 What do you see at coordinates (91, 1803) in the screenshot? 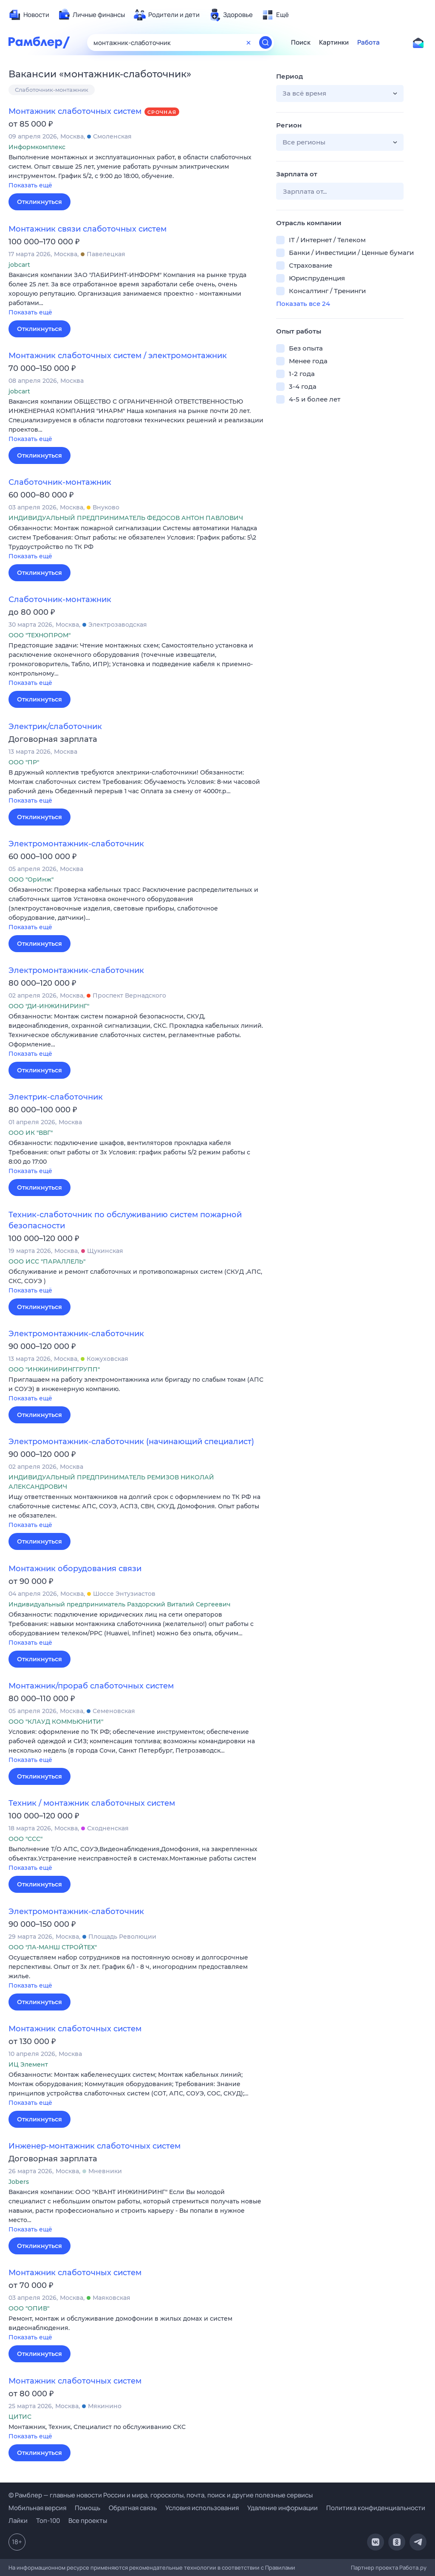
I see `Техник / монтажник слаботочных систем` at bounding box center [91, 1803].